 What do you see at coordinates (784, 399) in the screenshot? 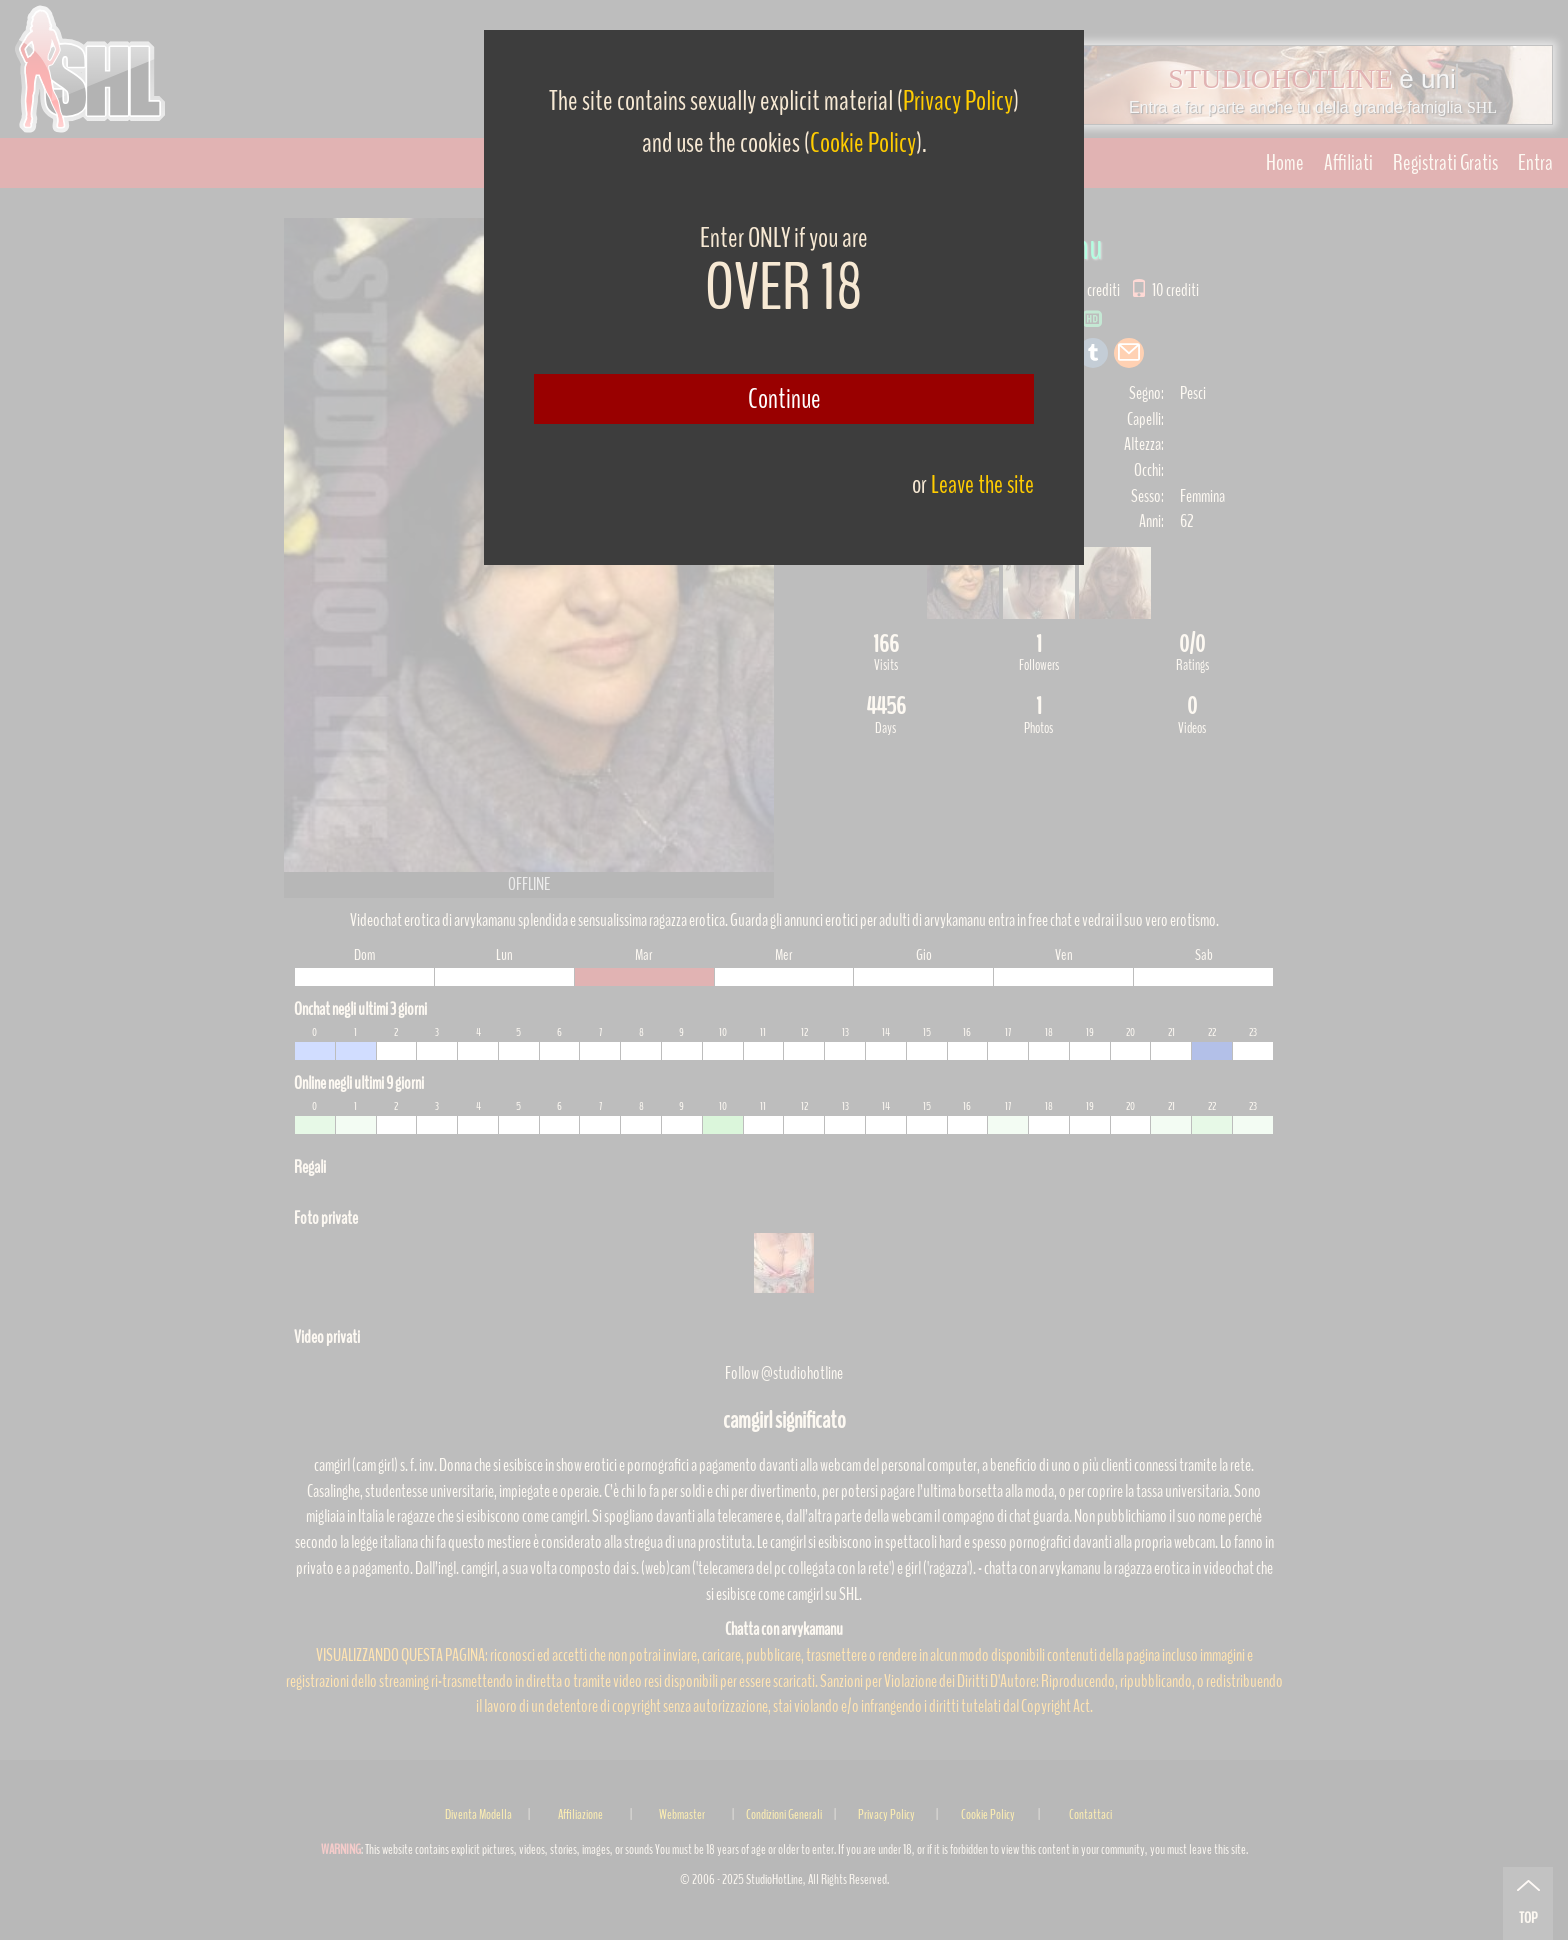
I see `Continue` at bounding box center [784, 399].